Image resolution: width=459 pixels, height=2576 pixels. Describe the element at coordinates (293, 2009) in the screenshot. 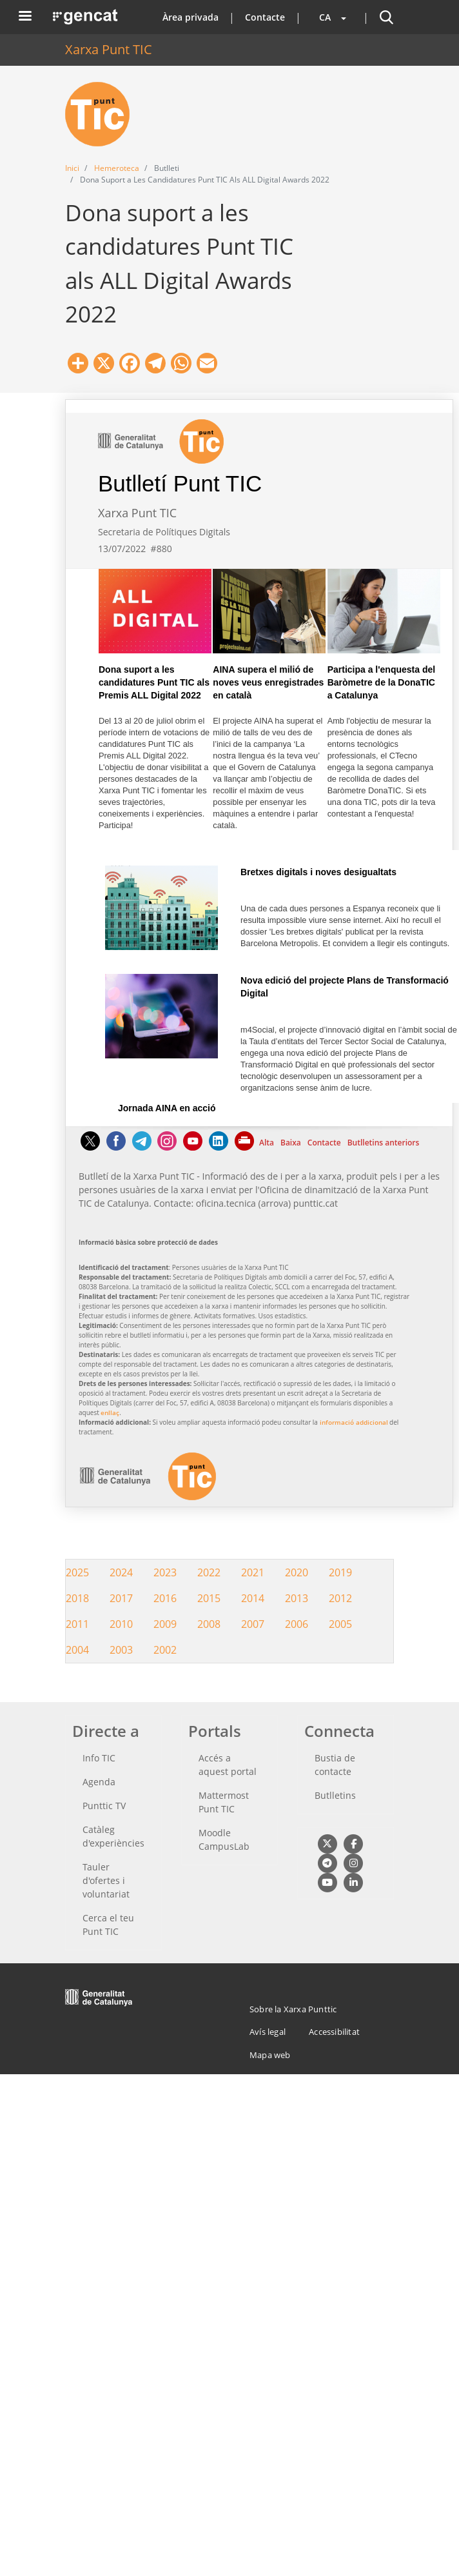

I see `Sobre la Xarxa Punttic` at that location.